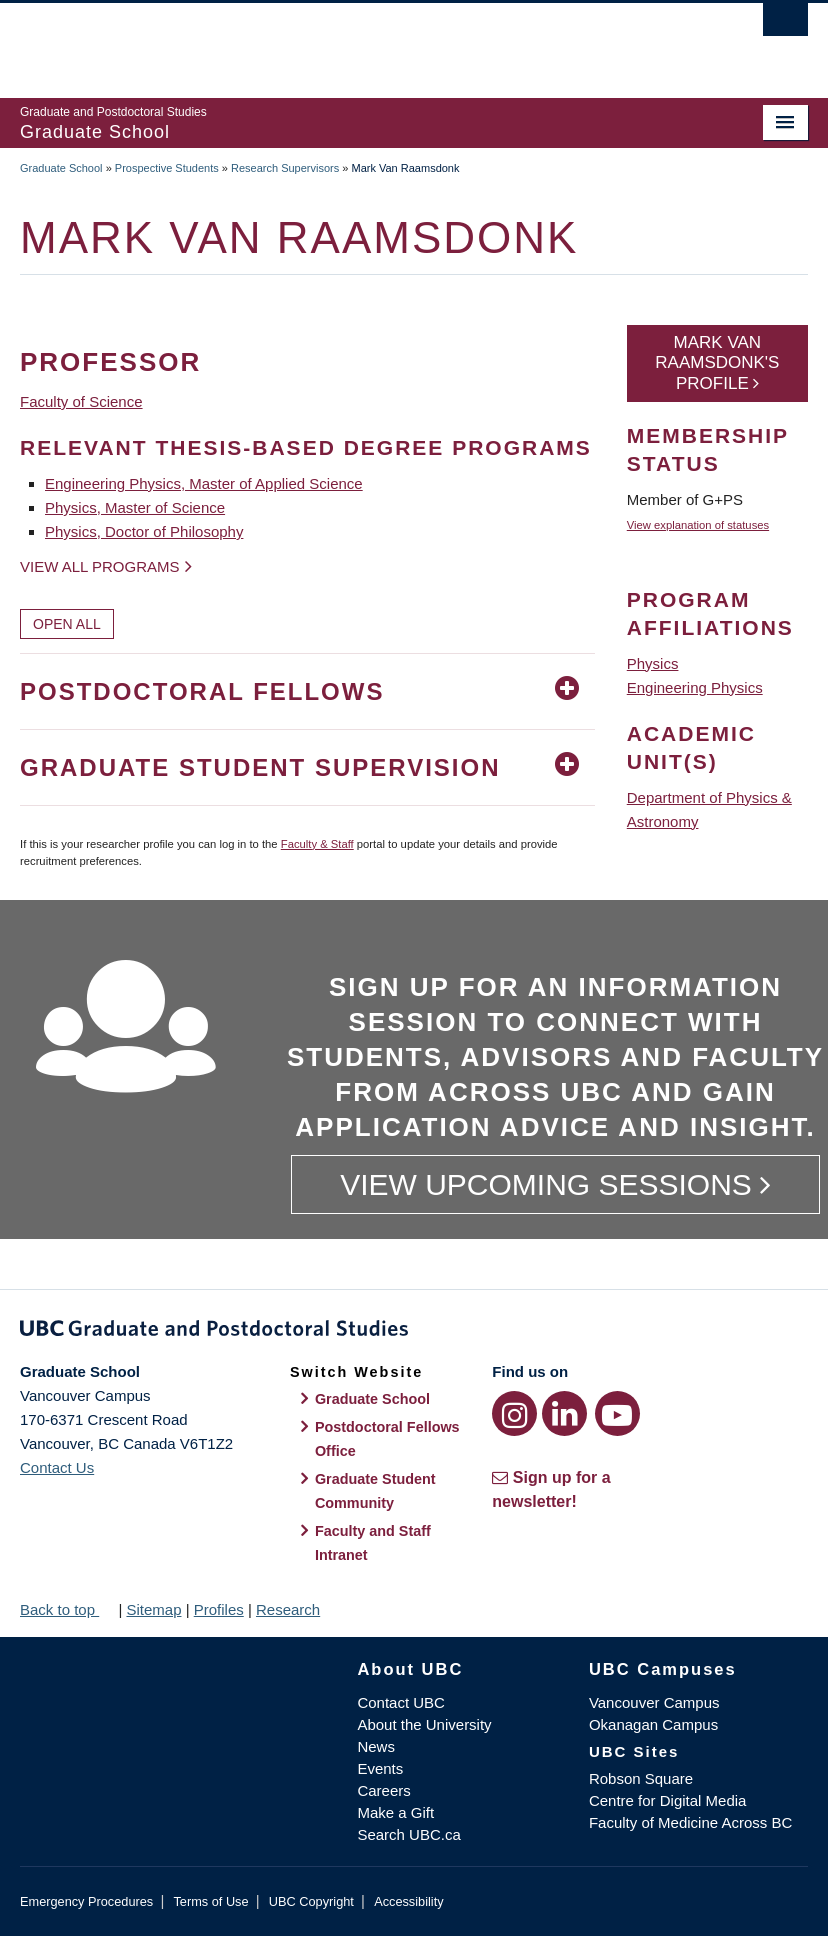 Image resolution: width=828 pixels, height=1937 pixels. What do you see at coordinates (288, 1609) in the screenshot?
I see `Research` at bounding box center [288, 1609].